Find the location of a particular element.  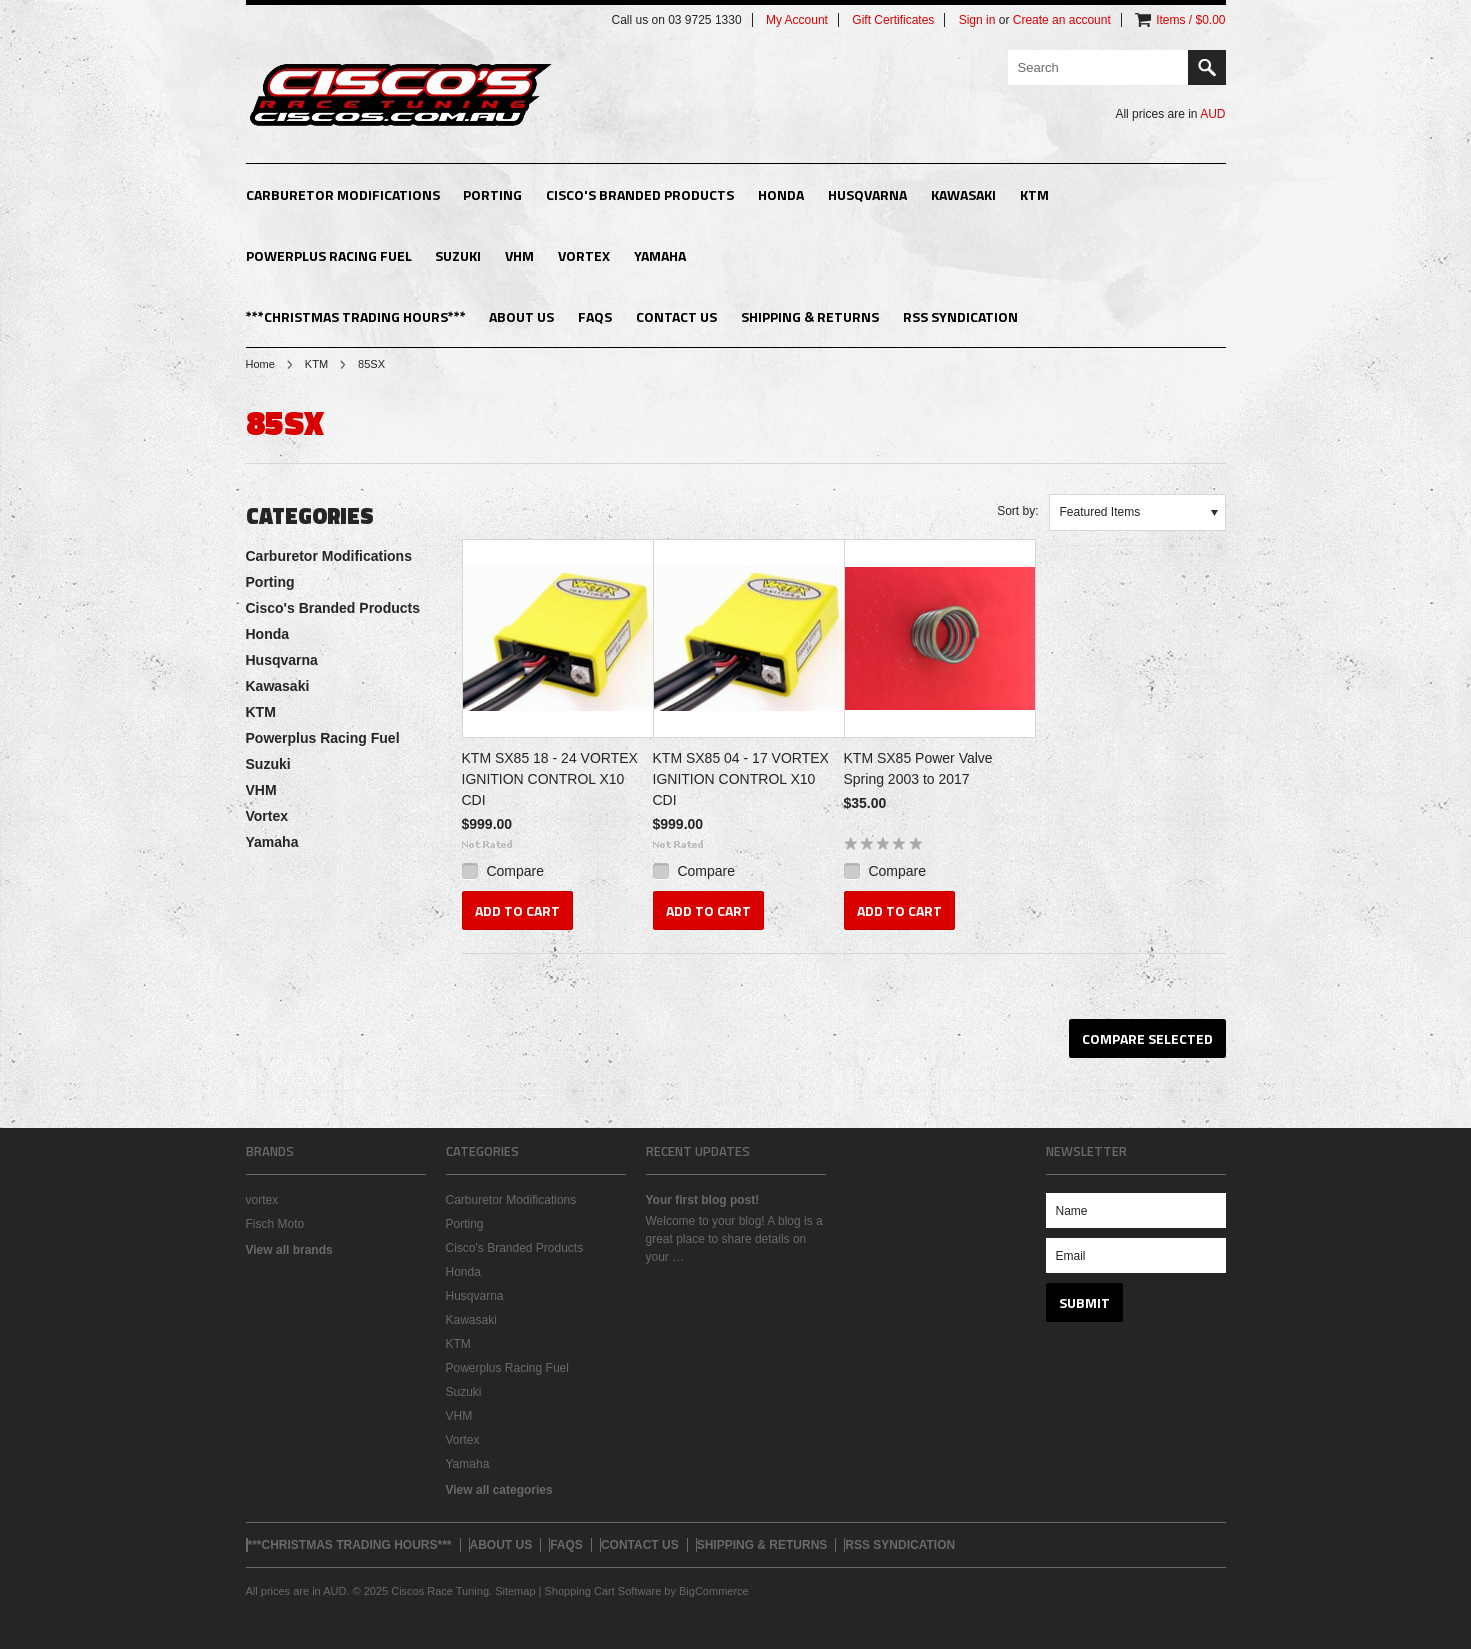

VHM is located at coordinates (519, 255).